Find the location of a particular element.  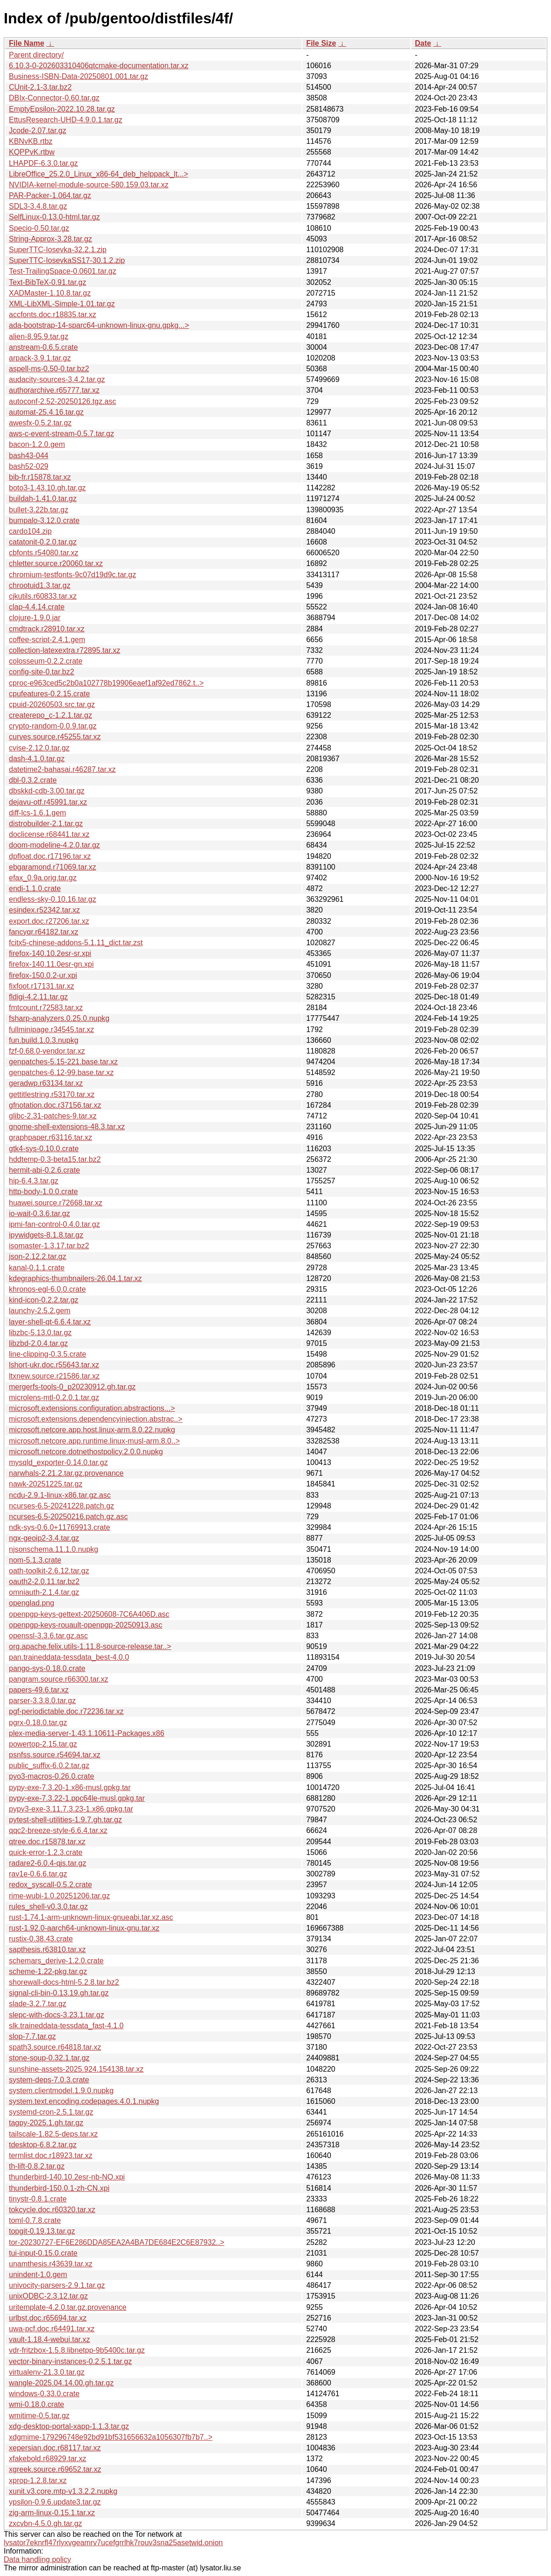

6.10.3-0-202603310406qtcmake-documentation.tar.xz is located at coordinates (98, 66).